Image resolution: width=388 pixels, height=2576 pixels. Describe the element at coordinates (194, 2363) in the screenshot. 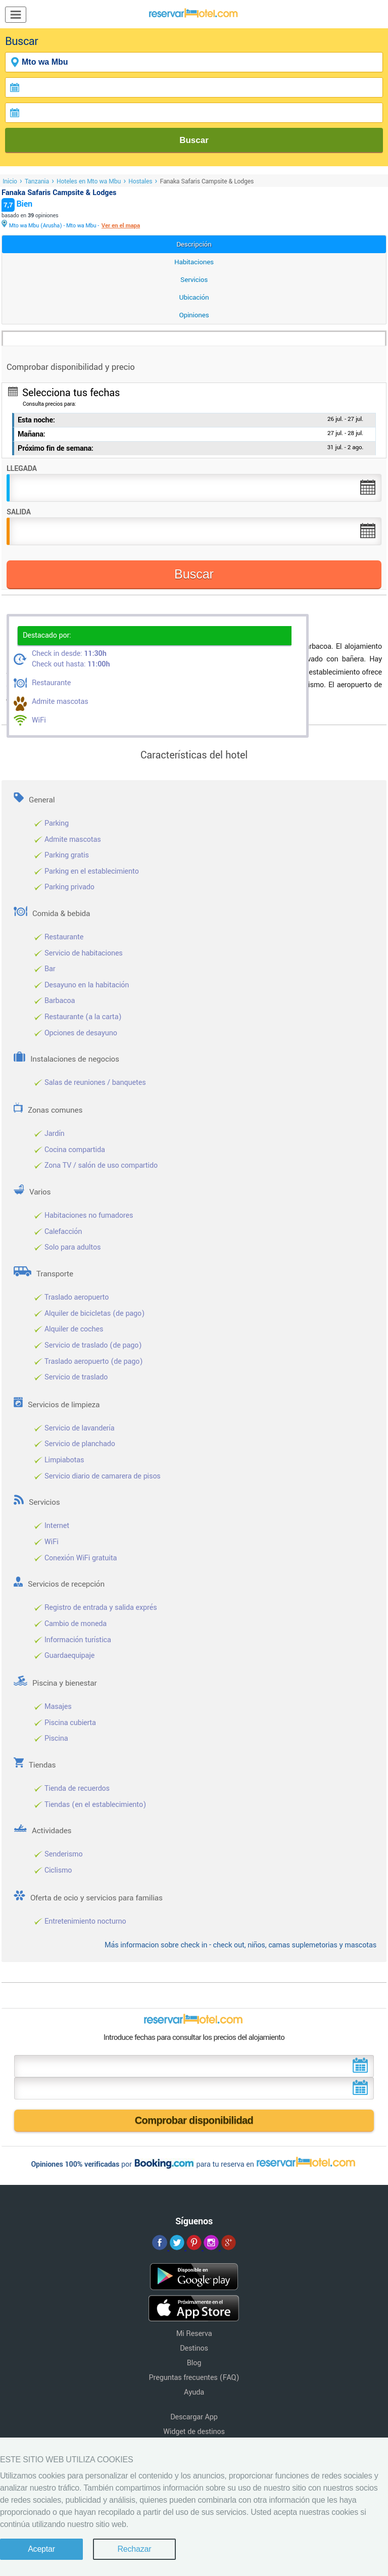

I see `Blog` at that location.